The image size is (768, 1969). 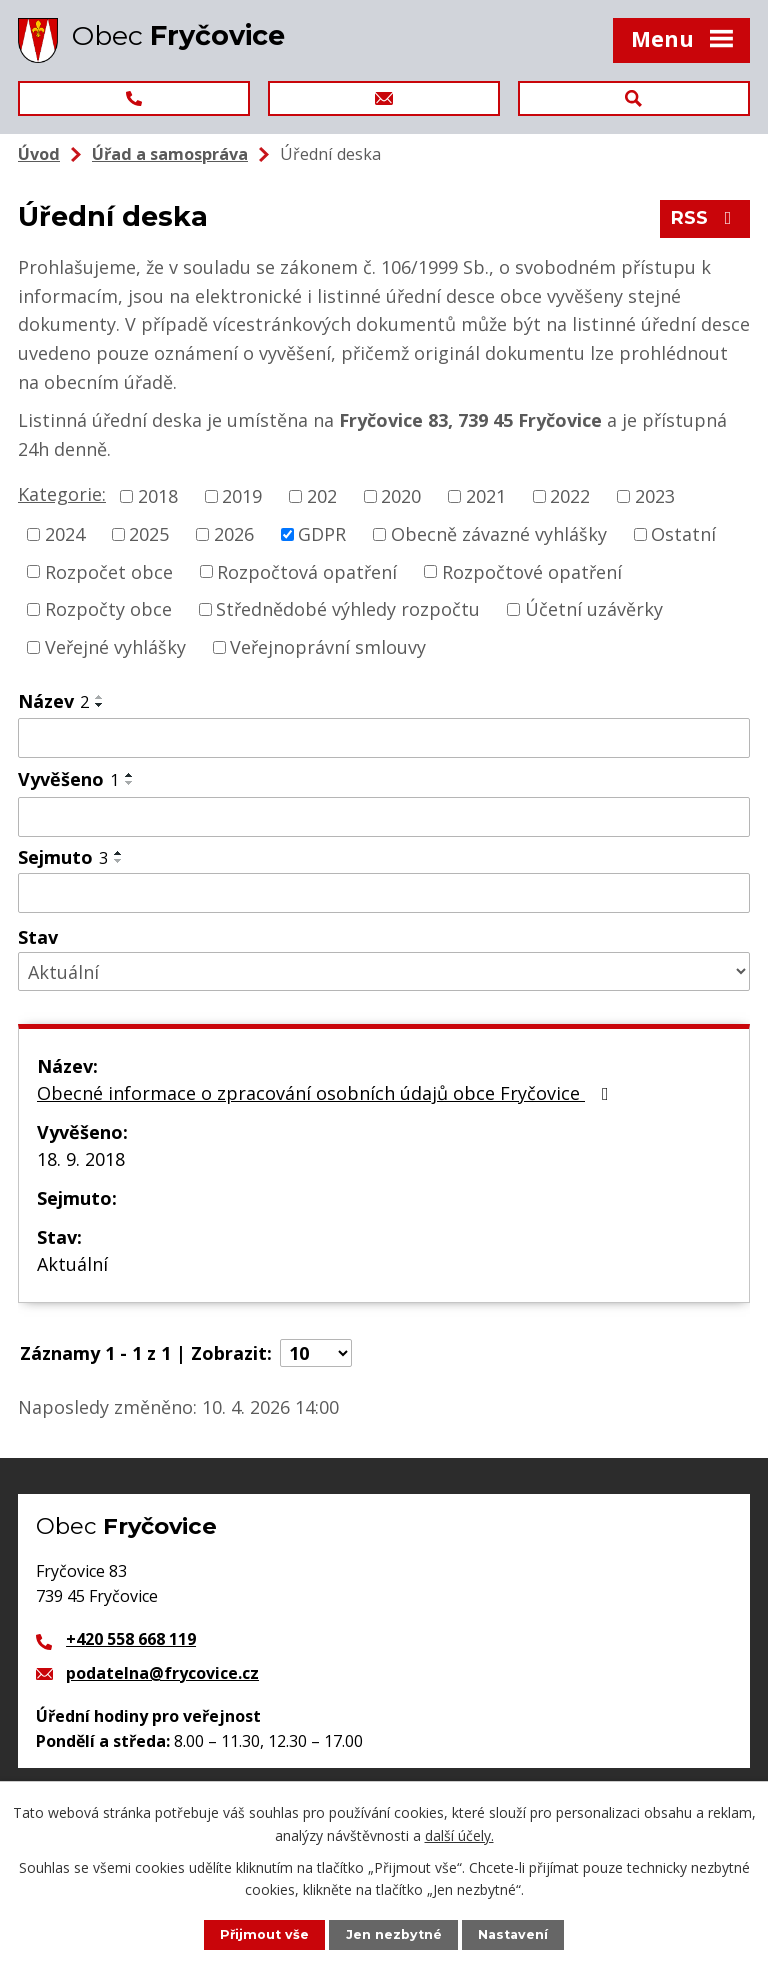 What do you see at coordinates (683, 534) in the screenshot?
I see `Ostatní` at bounding box center [683, 534].